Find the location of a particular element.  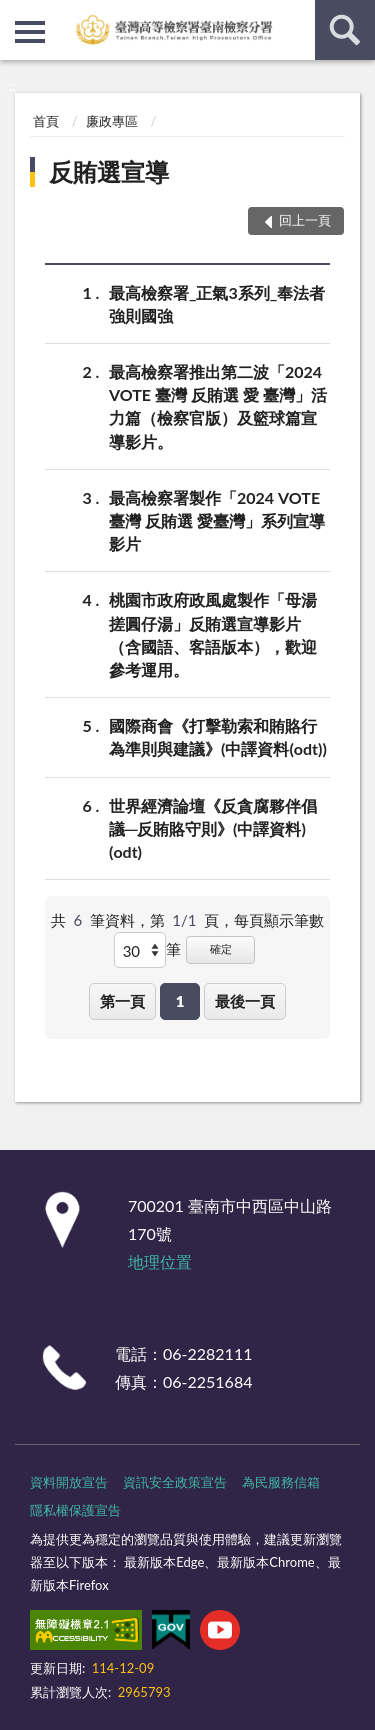

首頁 is located at coordinates (46, 121).